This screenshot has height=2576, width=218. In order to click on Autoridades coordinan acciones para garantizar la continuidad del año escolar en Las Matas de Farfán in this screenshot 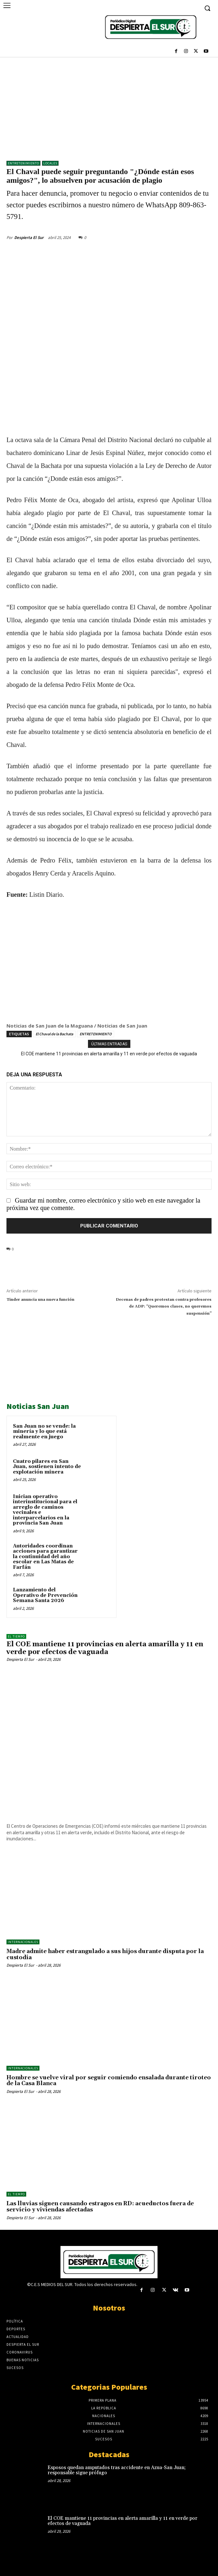, I will do `click(45, 1556)`.